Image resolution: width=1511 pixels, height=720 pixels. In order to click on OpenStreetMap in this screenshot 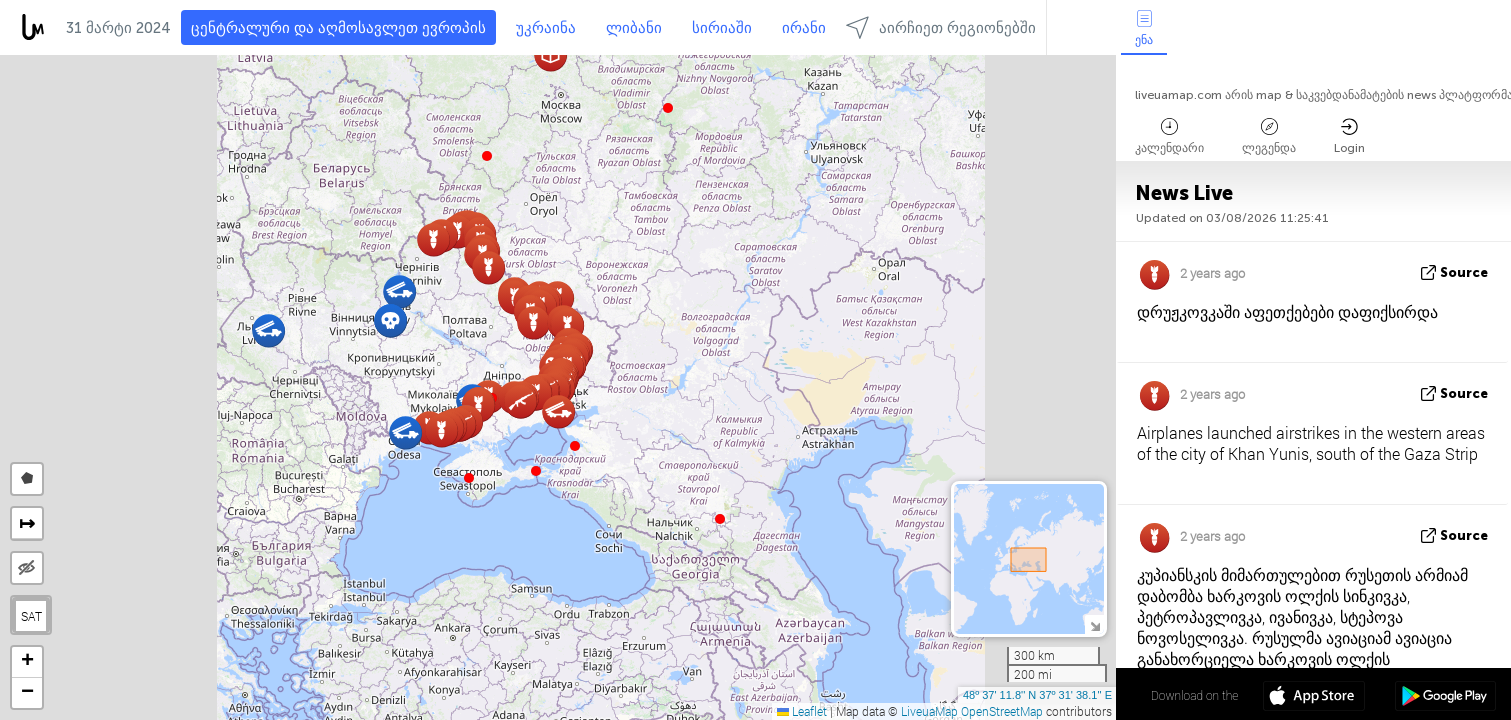, I will do `click(1002, 711)`.